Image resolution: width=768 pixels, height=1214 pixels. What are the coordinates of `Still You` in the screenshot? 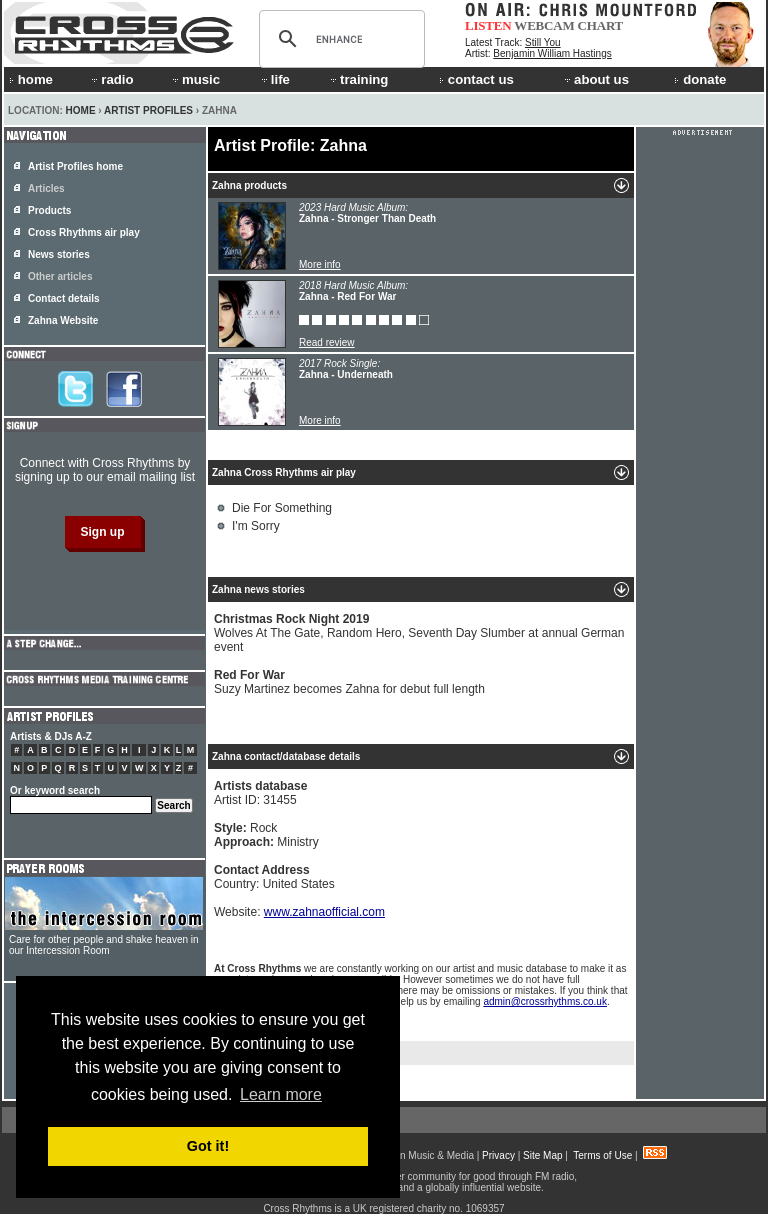 It's located at (543, 42).